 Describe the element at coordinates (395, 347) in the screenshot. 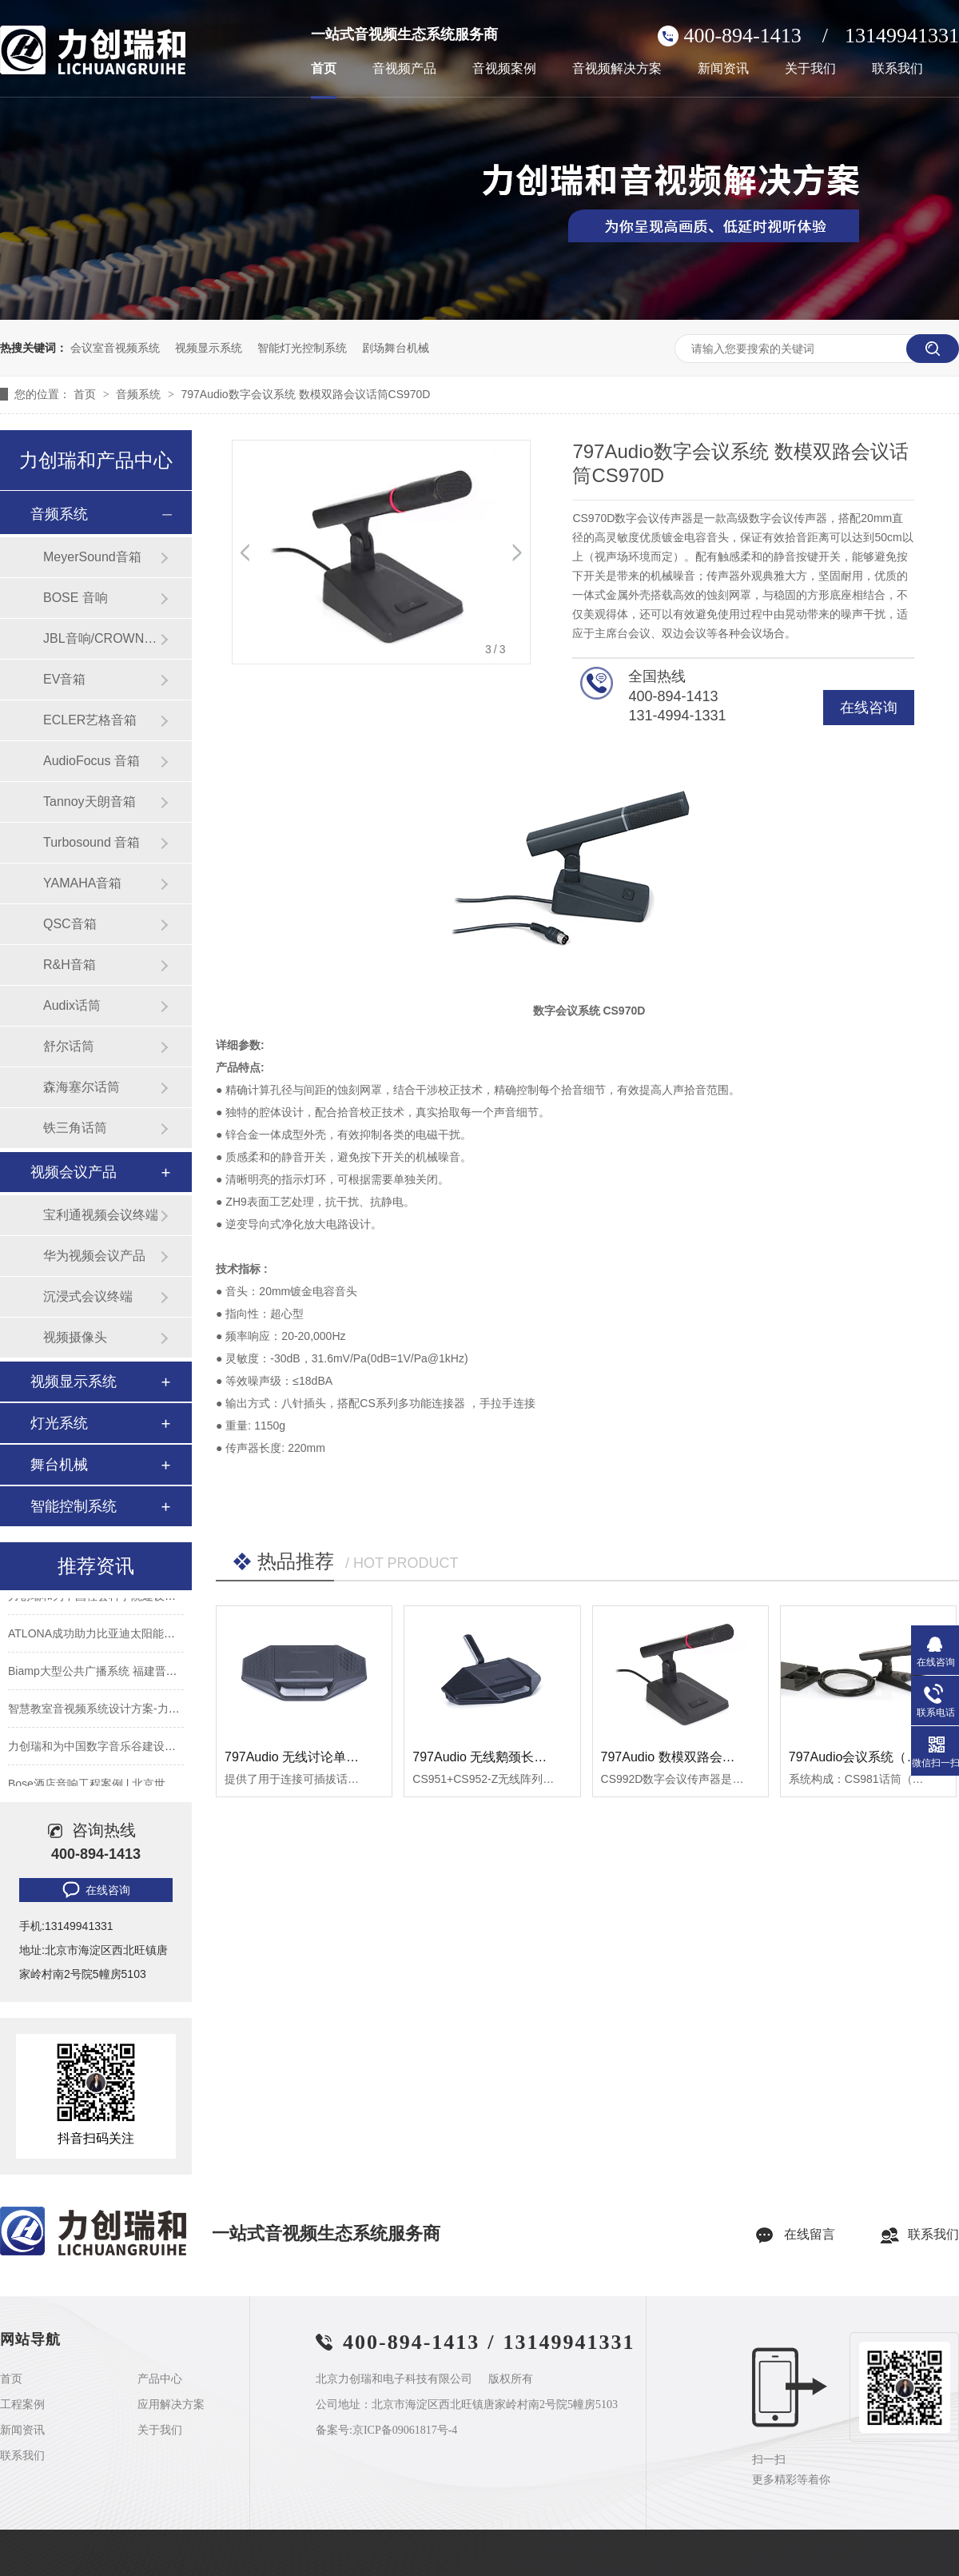

I see `剧场舞台机械` at that location.